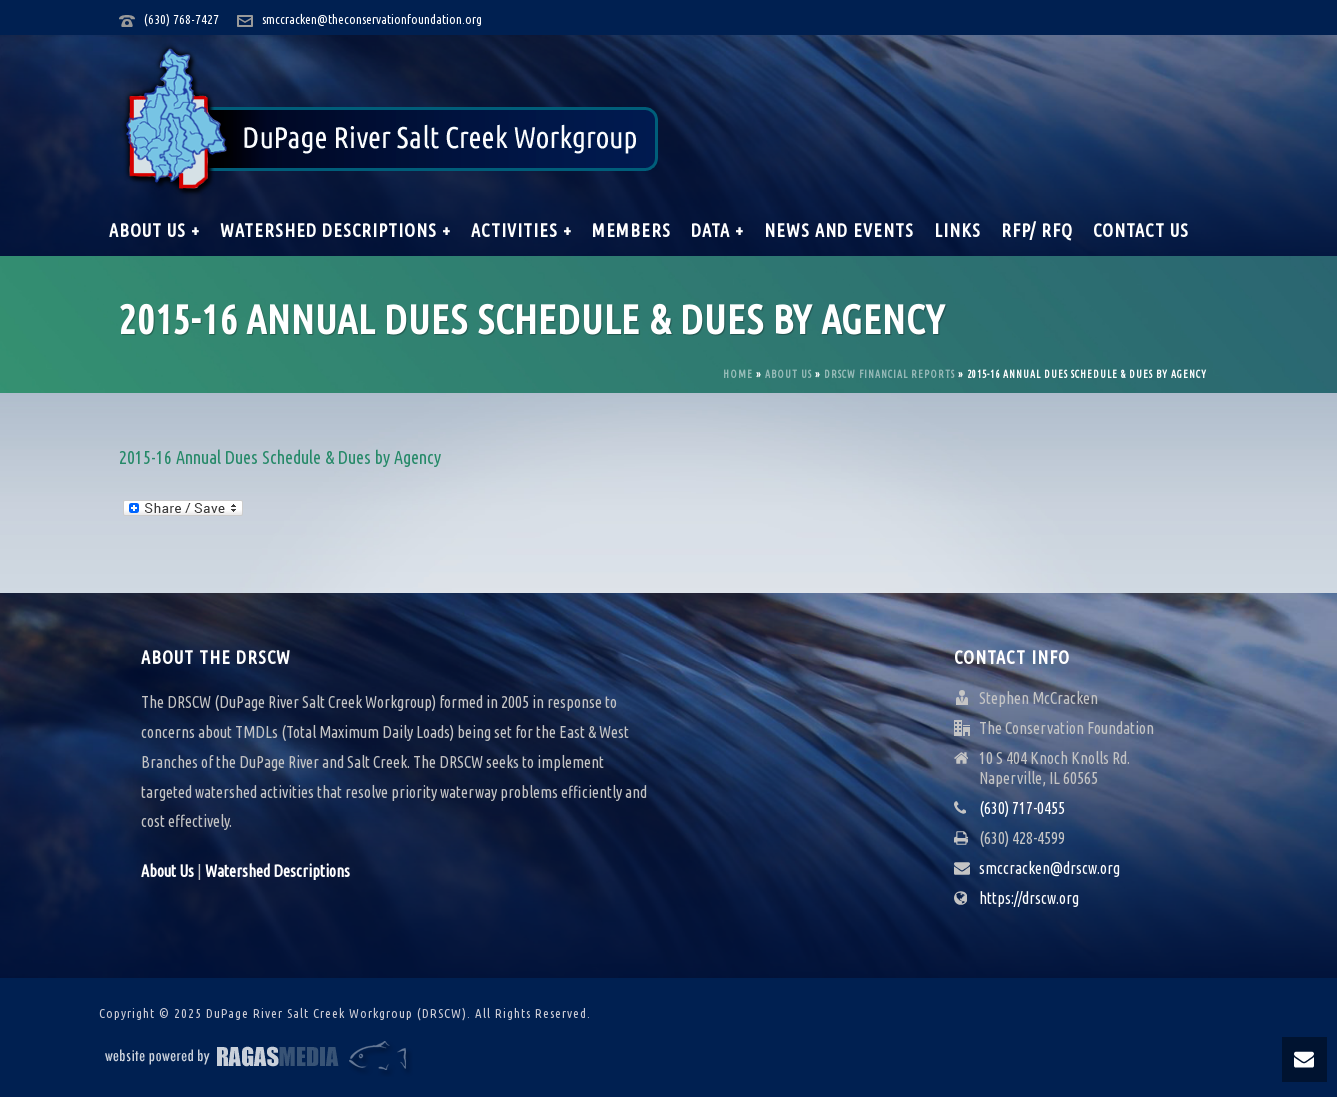 The width and height of the screenshot is (1337, 1097). What do you see at coordinates (738, 374) in the screenshot?
I see `Home` at bounding box center [738, 374].